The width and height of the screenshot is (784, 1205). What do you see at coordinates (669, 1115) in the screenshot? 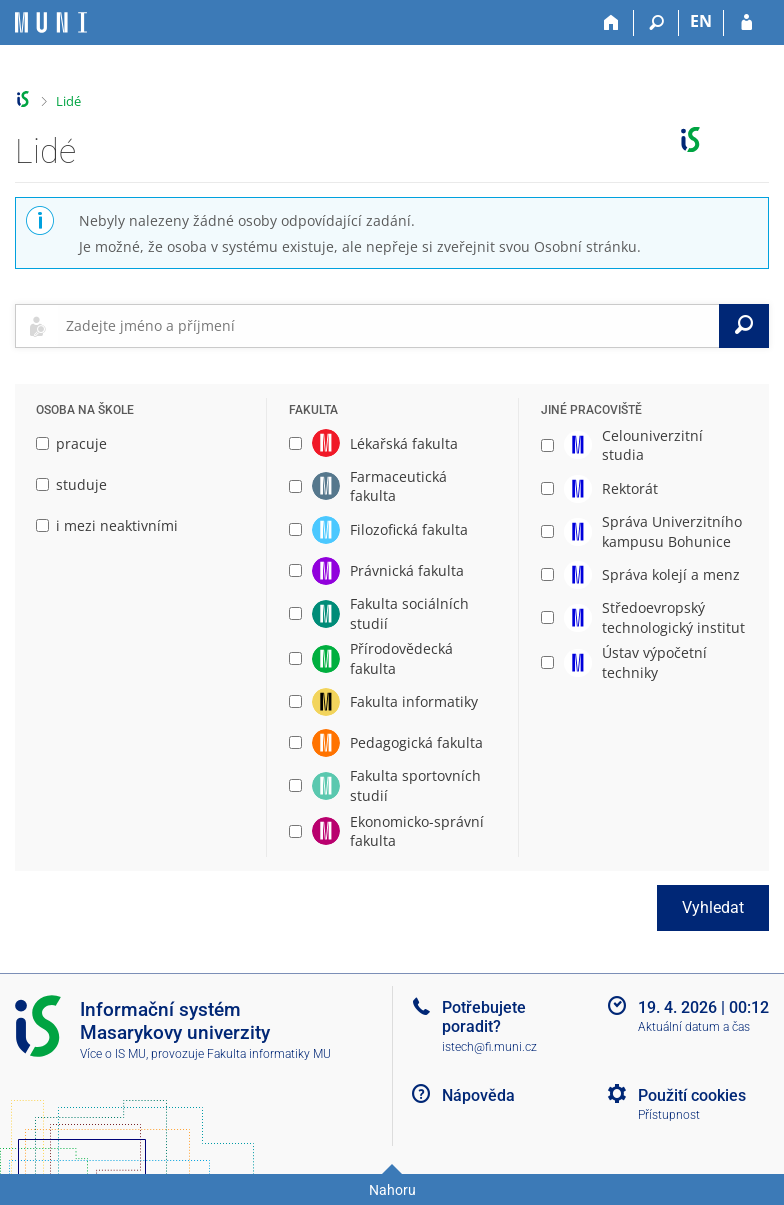
I see `Přístupnost` at bounding box center [669, 1115].